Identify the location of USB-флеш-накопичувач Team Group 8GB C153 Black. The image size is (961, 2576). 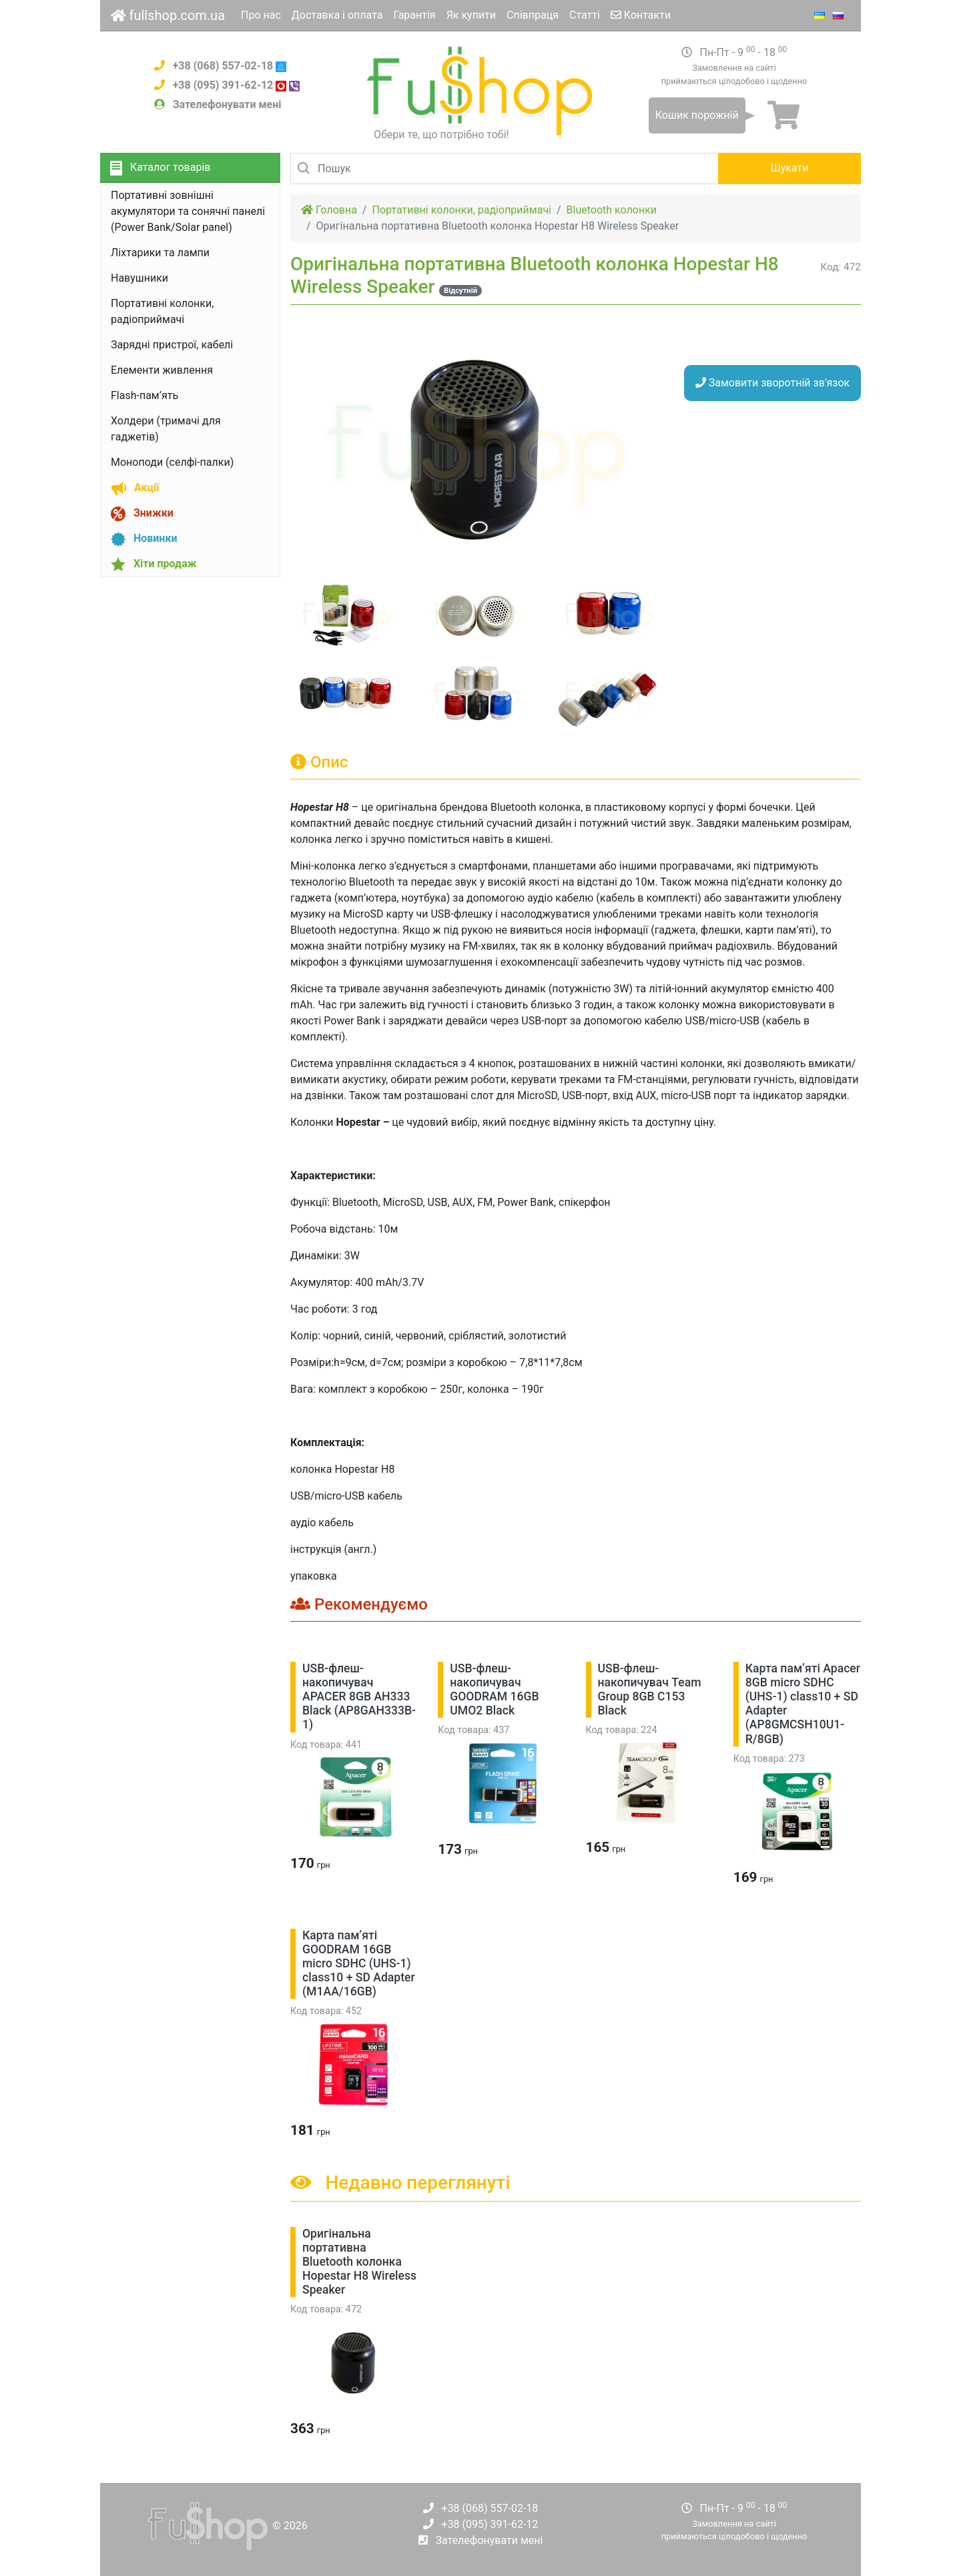
(649, 1689).